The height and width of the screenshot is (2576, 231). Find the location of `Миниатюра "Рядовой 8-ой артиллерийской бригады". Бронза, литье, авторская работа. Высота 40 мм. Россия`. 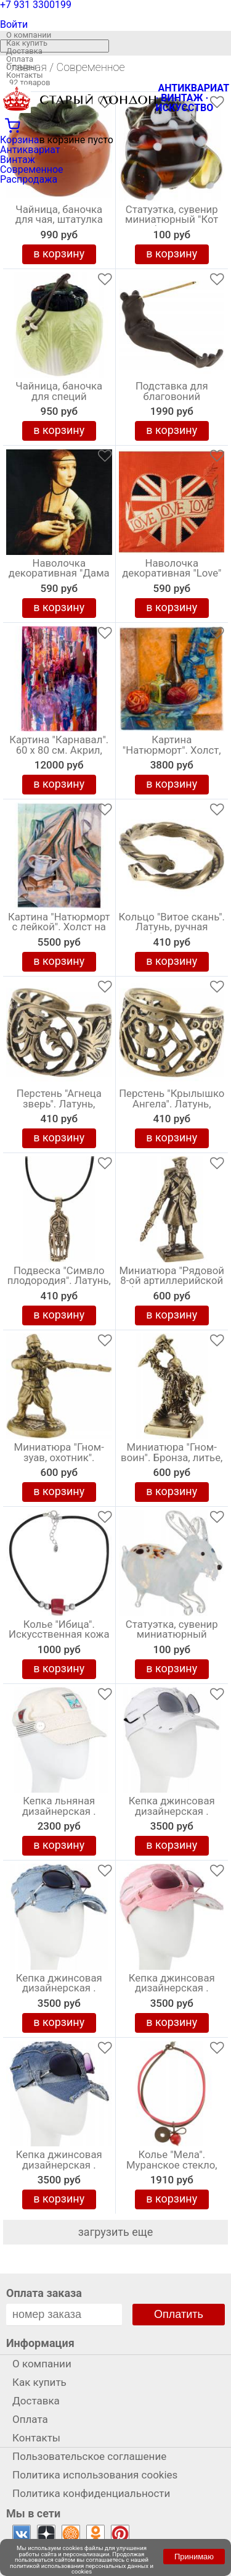

Миниатюра "Рядовой 8-ой артиллерийской бригады". Бронза, литье, авторская работа. Высота 40 мм. Россия is located at coordinates (171, 1284).